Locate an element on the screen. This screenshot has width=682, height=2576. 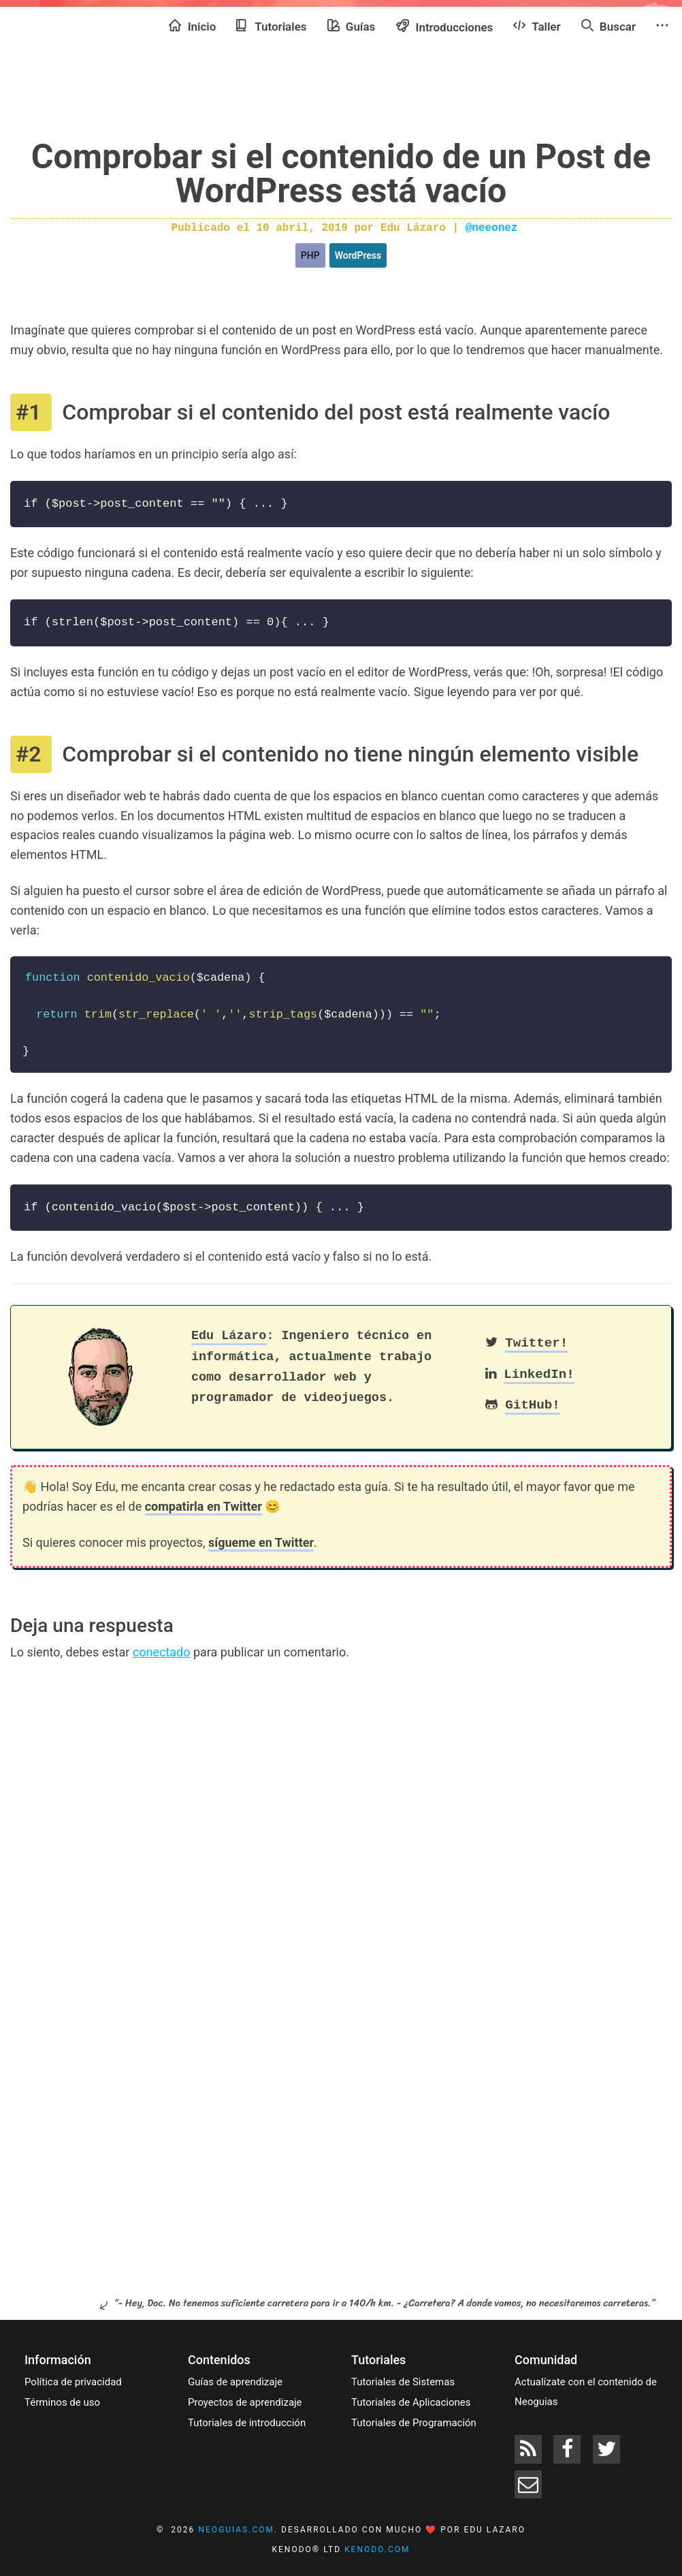
Proyectos de aprendizaje is located at coordinates (245, 2402).